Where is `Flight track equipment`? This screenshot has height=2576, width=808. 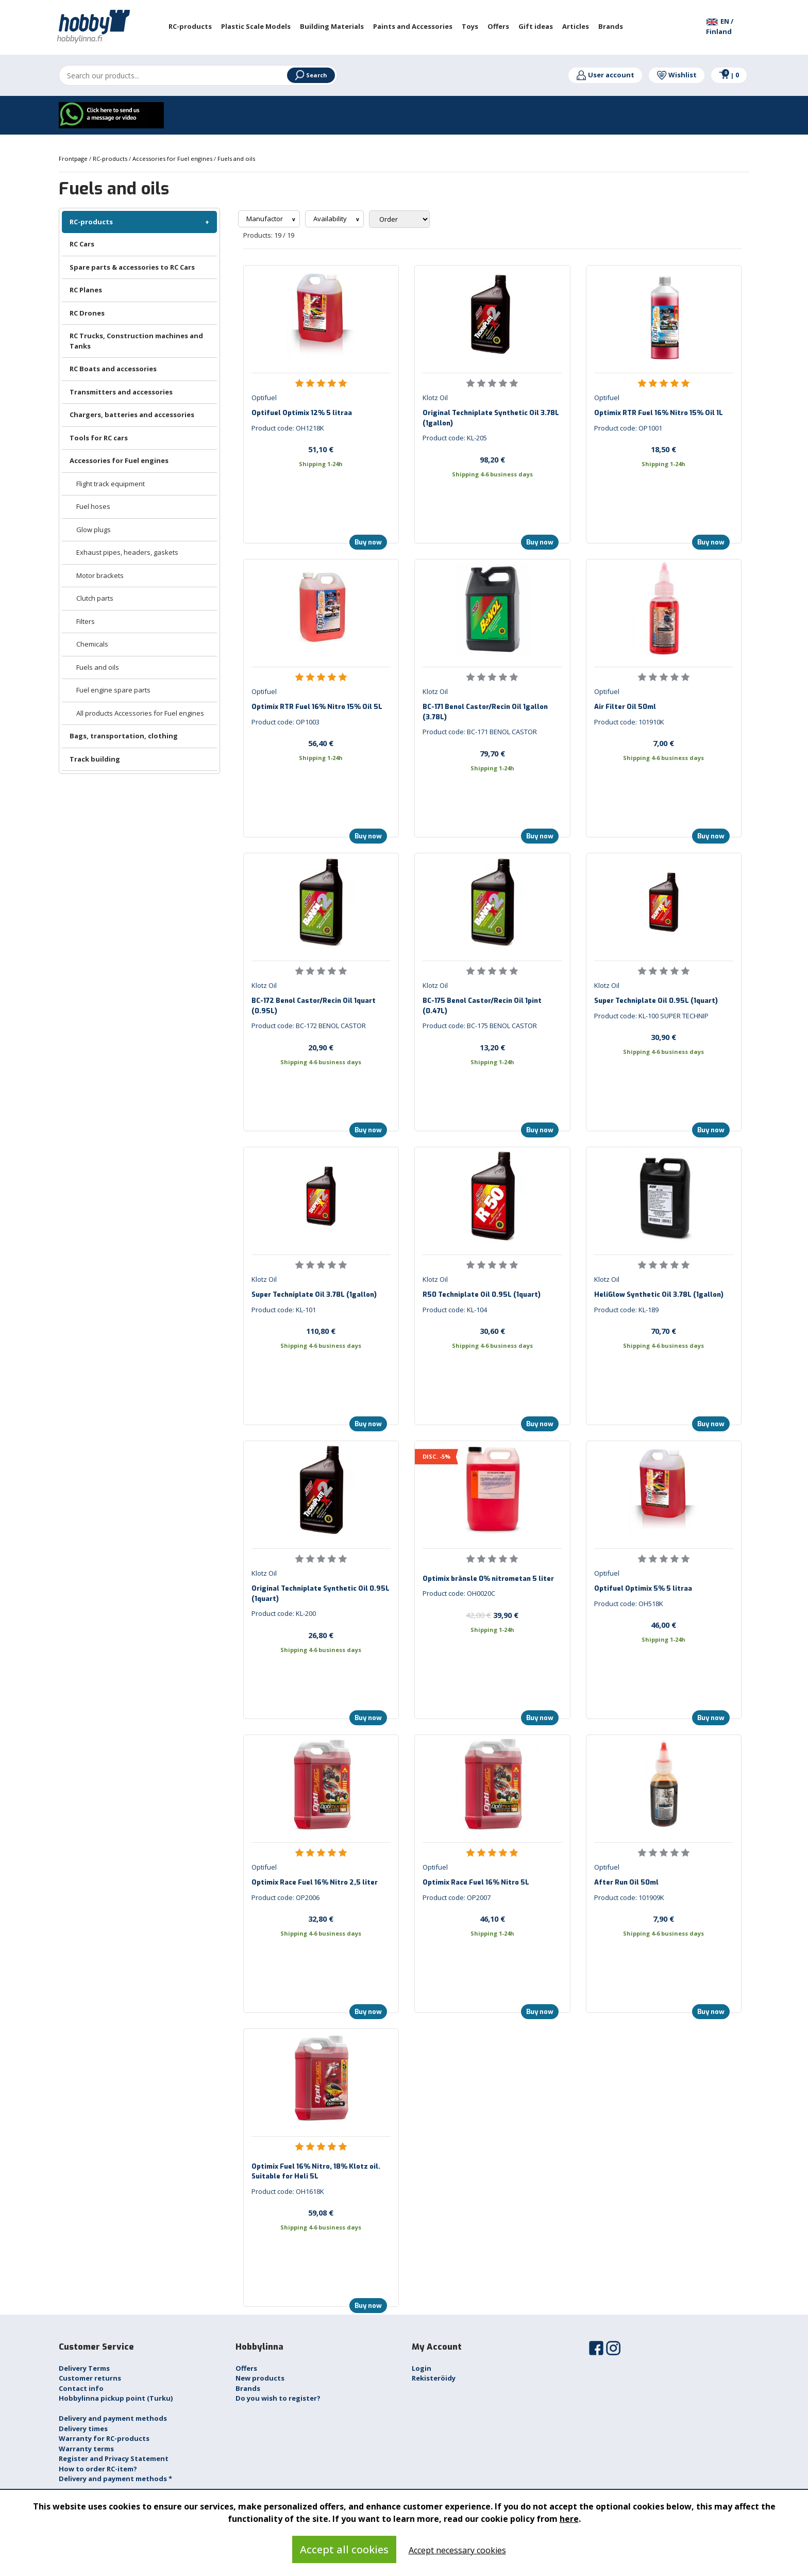
Flight track equipment is located at coordinates (110, 483).